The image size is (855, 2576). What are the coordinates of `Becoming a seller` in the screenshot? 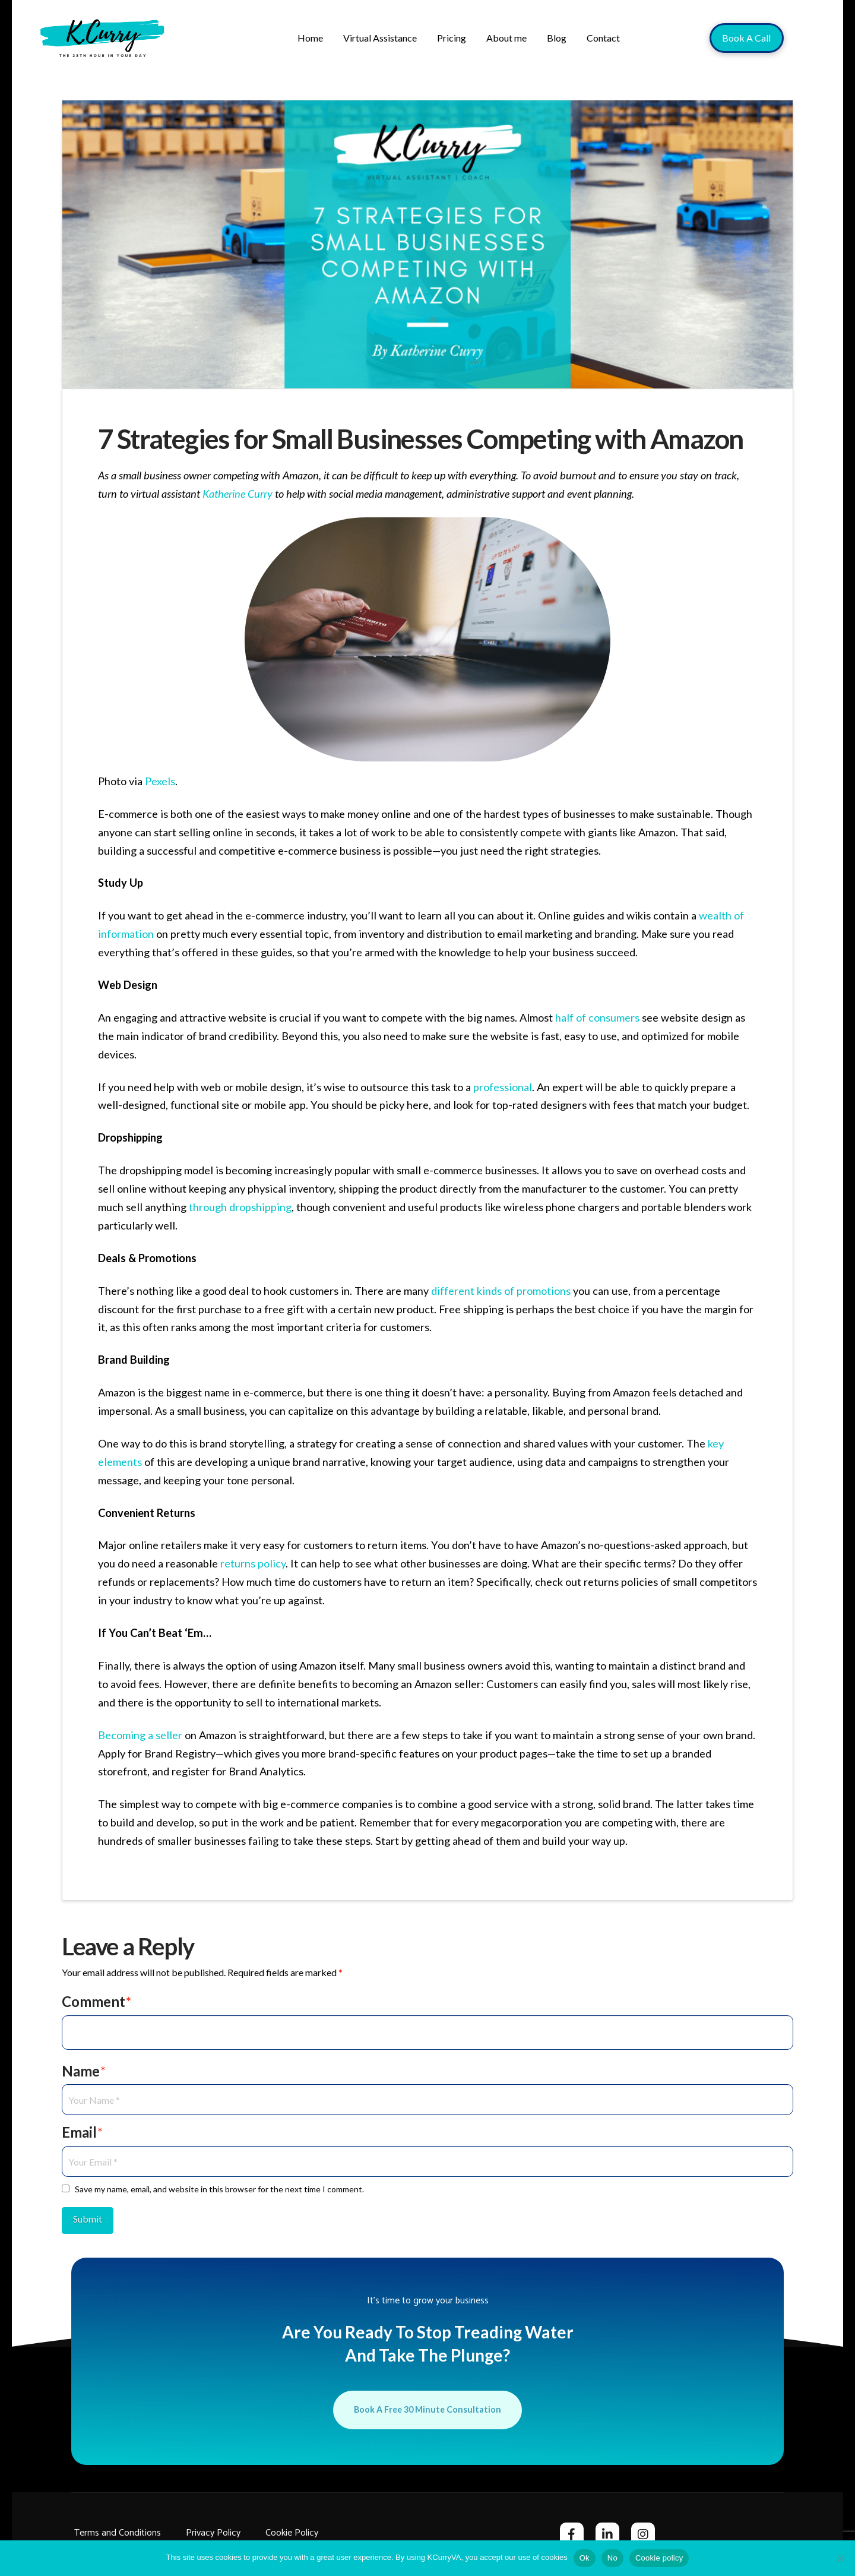 It's located at (140, 1734).